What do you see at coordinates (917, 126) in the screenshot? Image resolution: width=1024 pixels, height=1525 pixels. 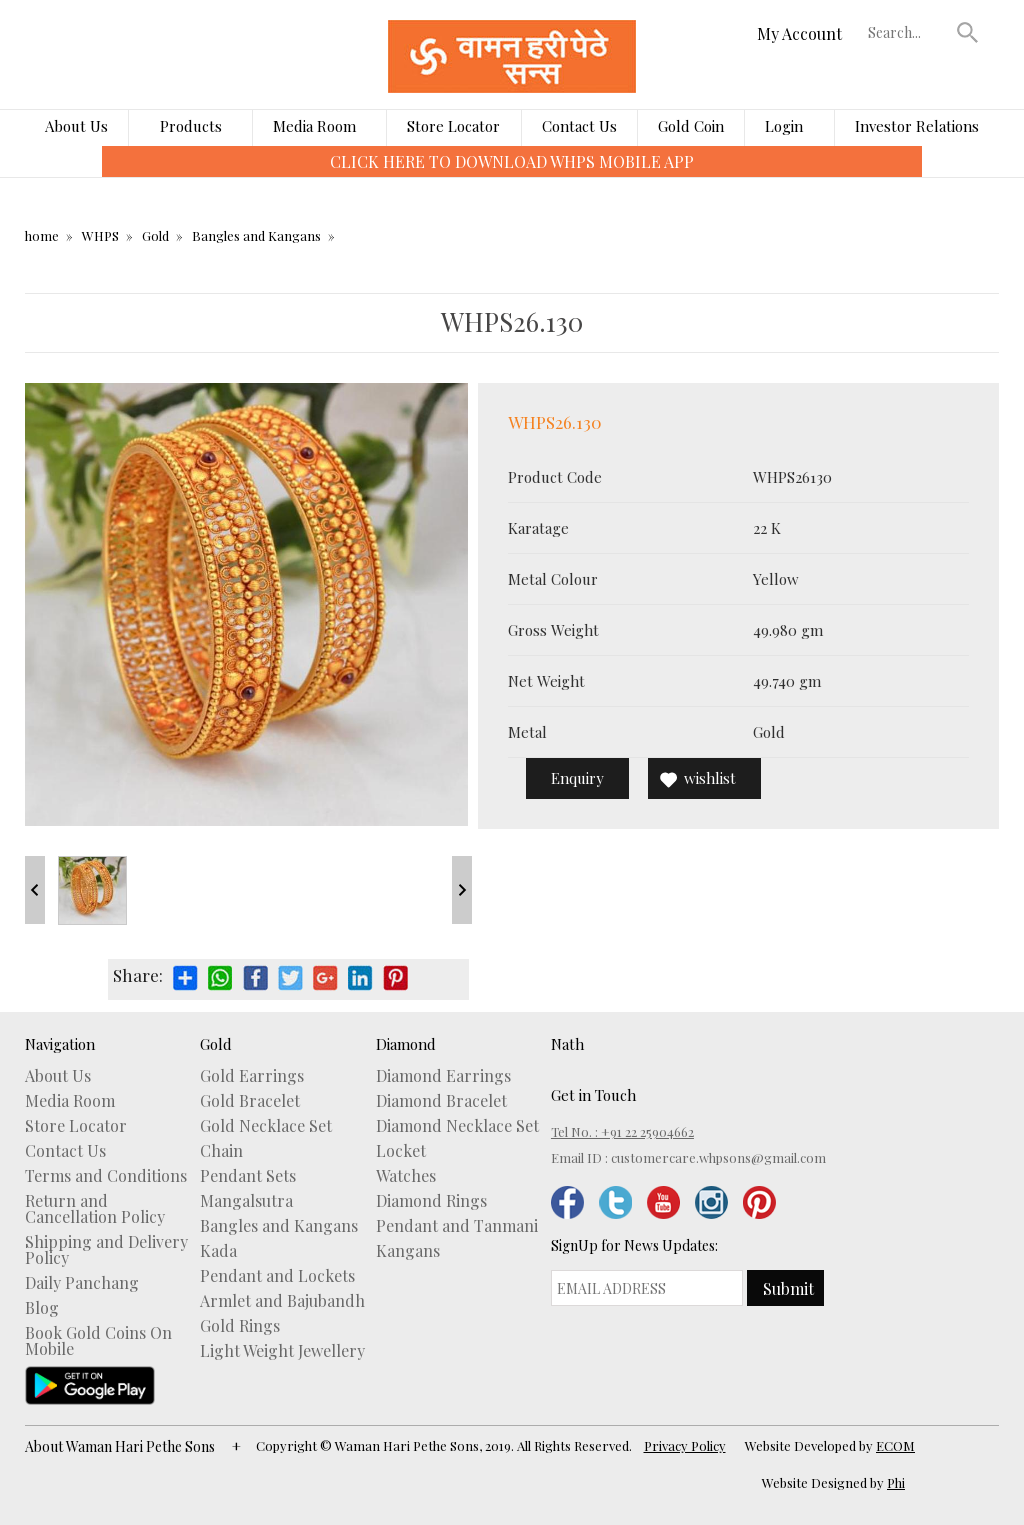 I see `Investor Relations` at bounding box center [917, 126].